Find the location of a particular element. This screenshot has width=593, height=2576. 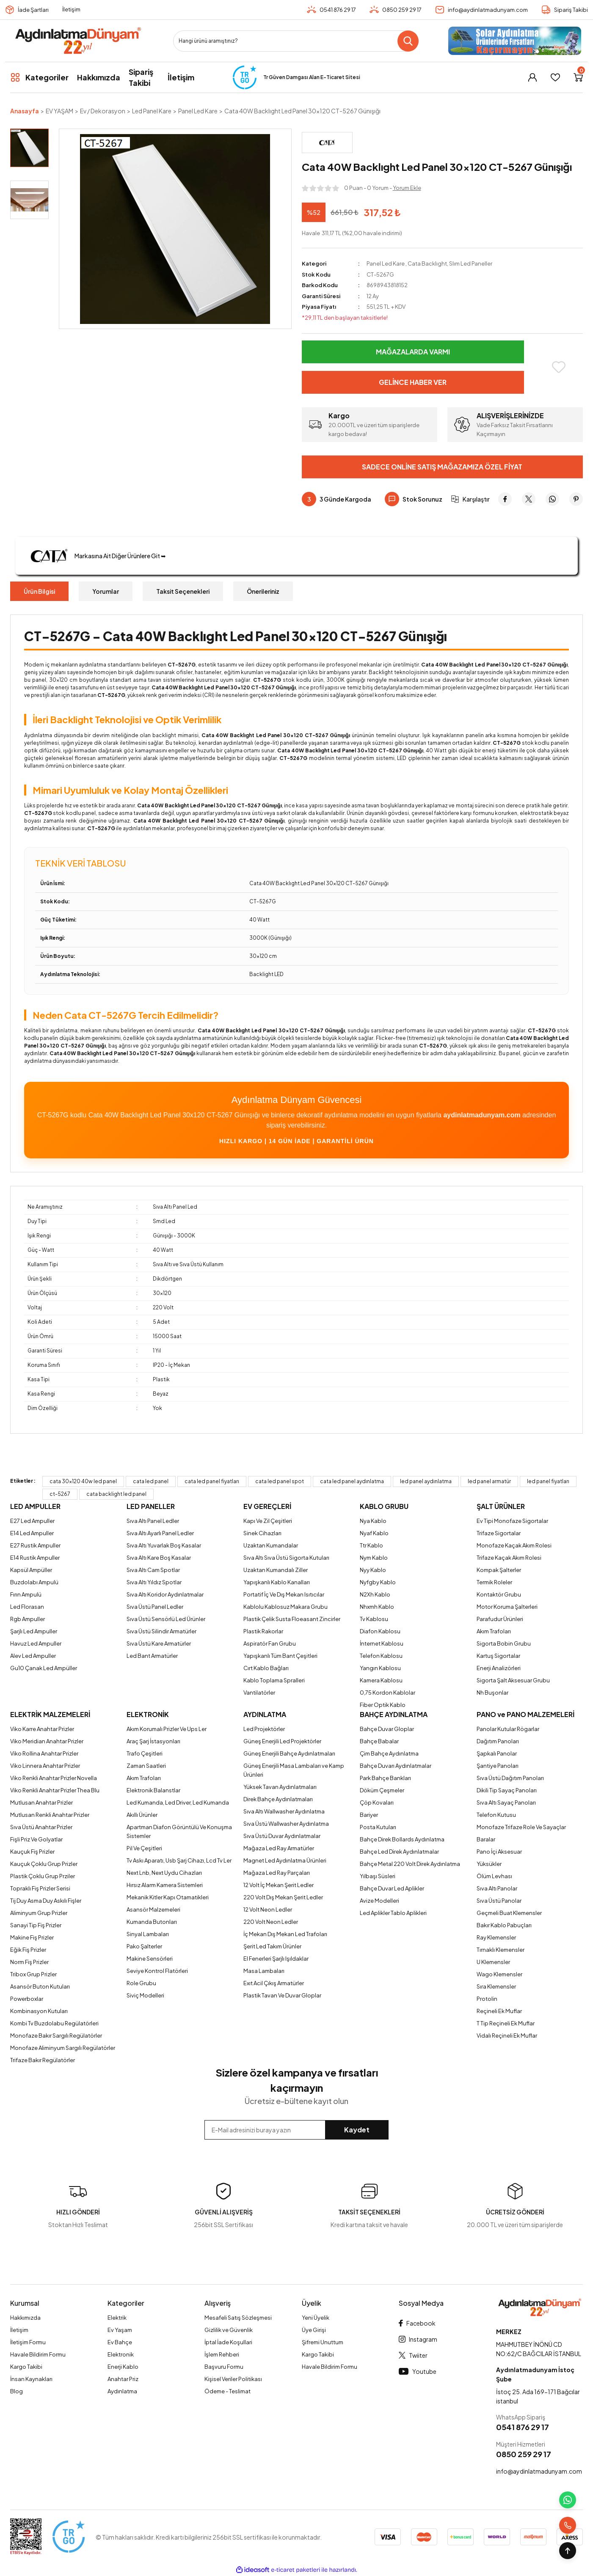

E27 Led Ampuller is located at coordinates (32, 1520).